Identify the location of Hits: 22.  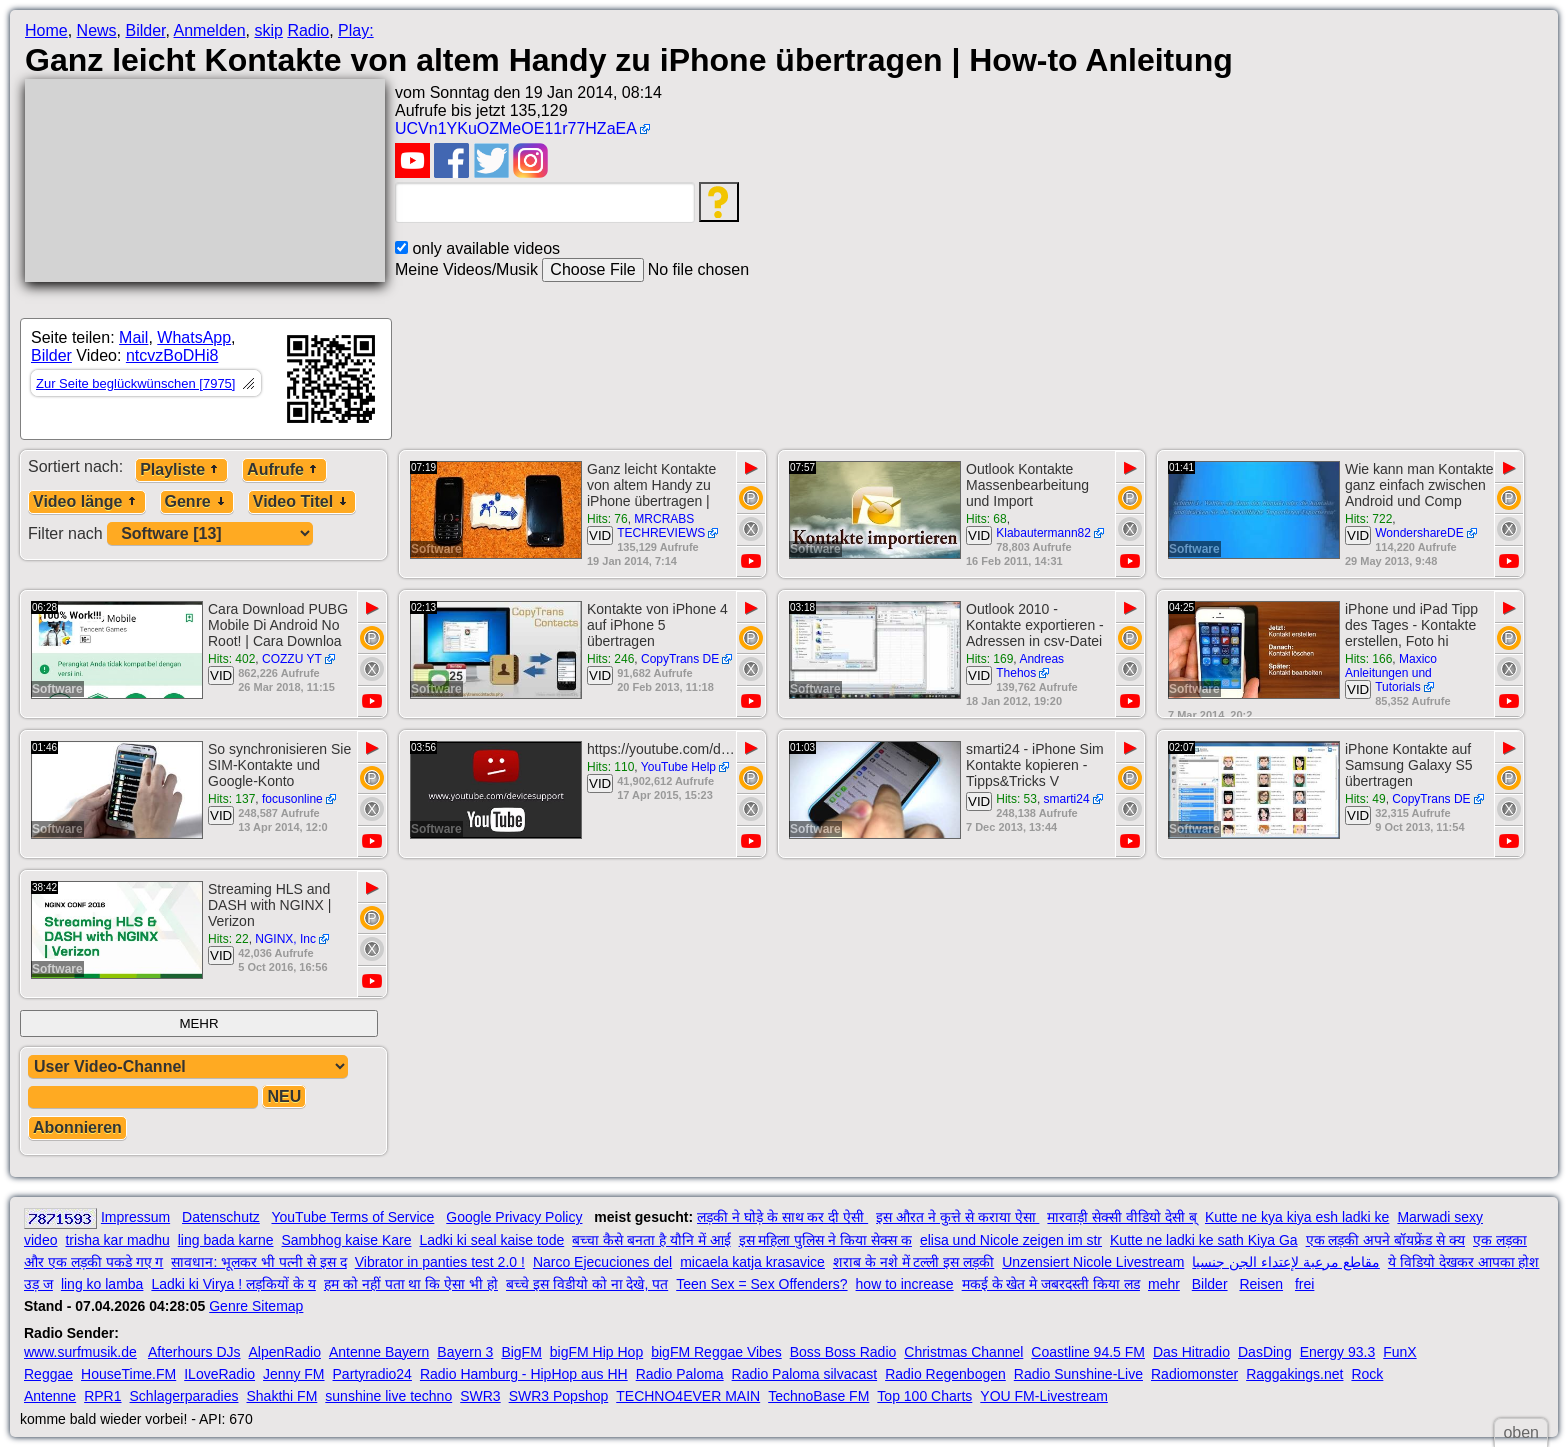
(228, 939).